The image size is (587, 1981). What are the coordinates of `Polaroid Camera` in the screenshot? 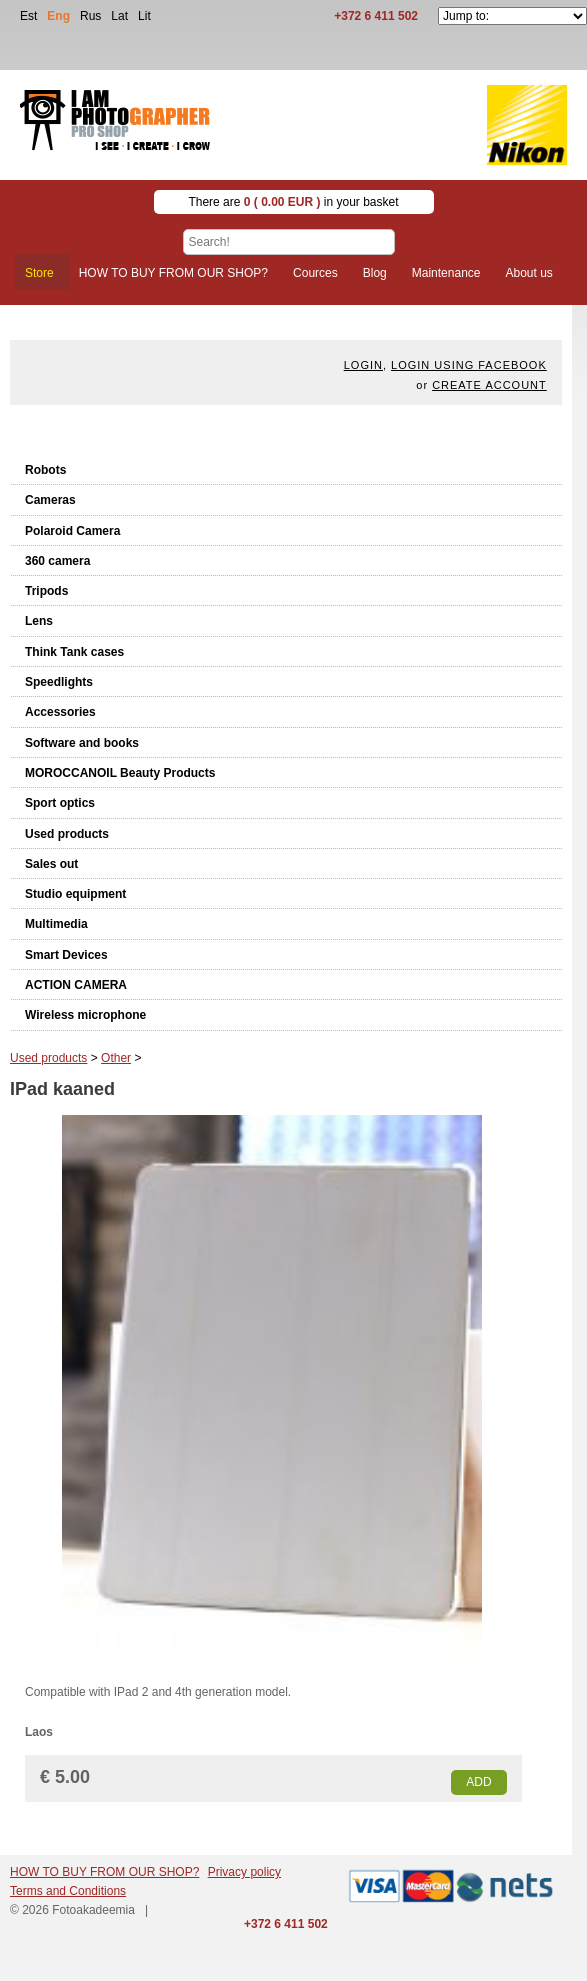 It's located at (72, 531).